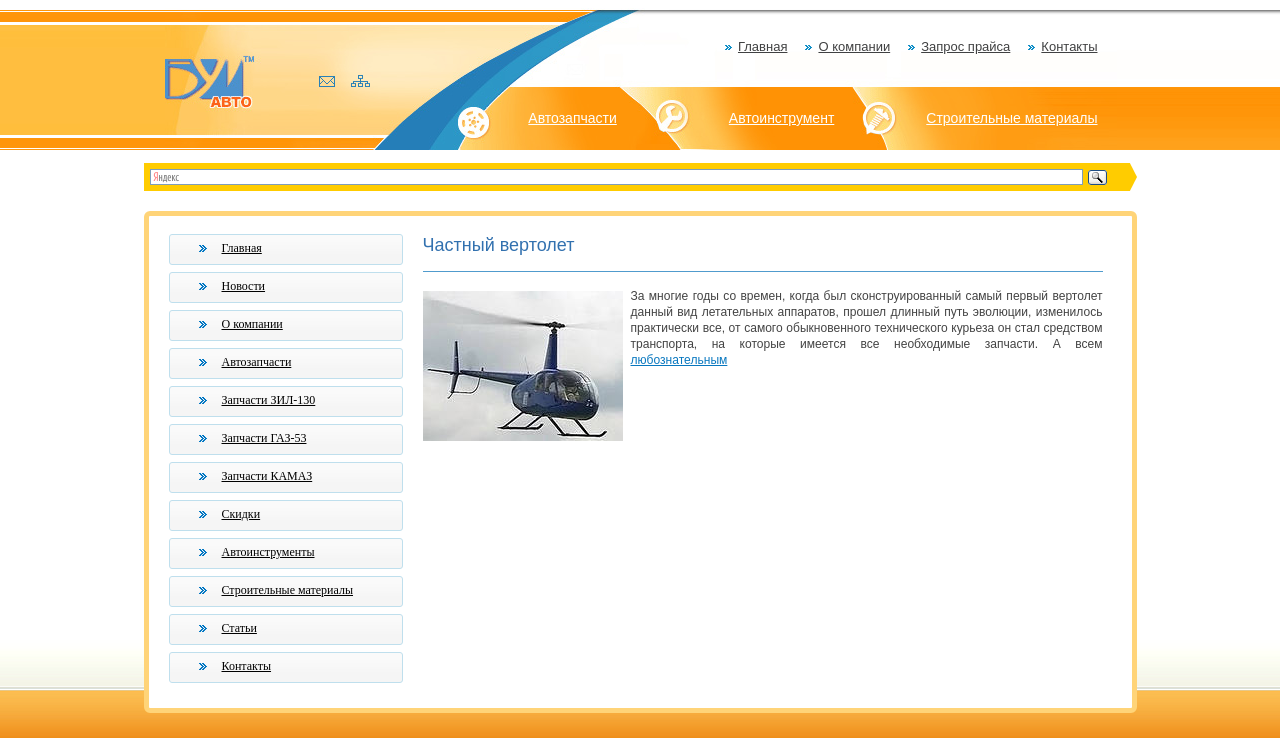  I want to click on Скидки, so click(241, 514).